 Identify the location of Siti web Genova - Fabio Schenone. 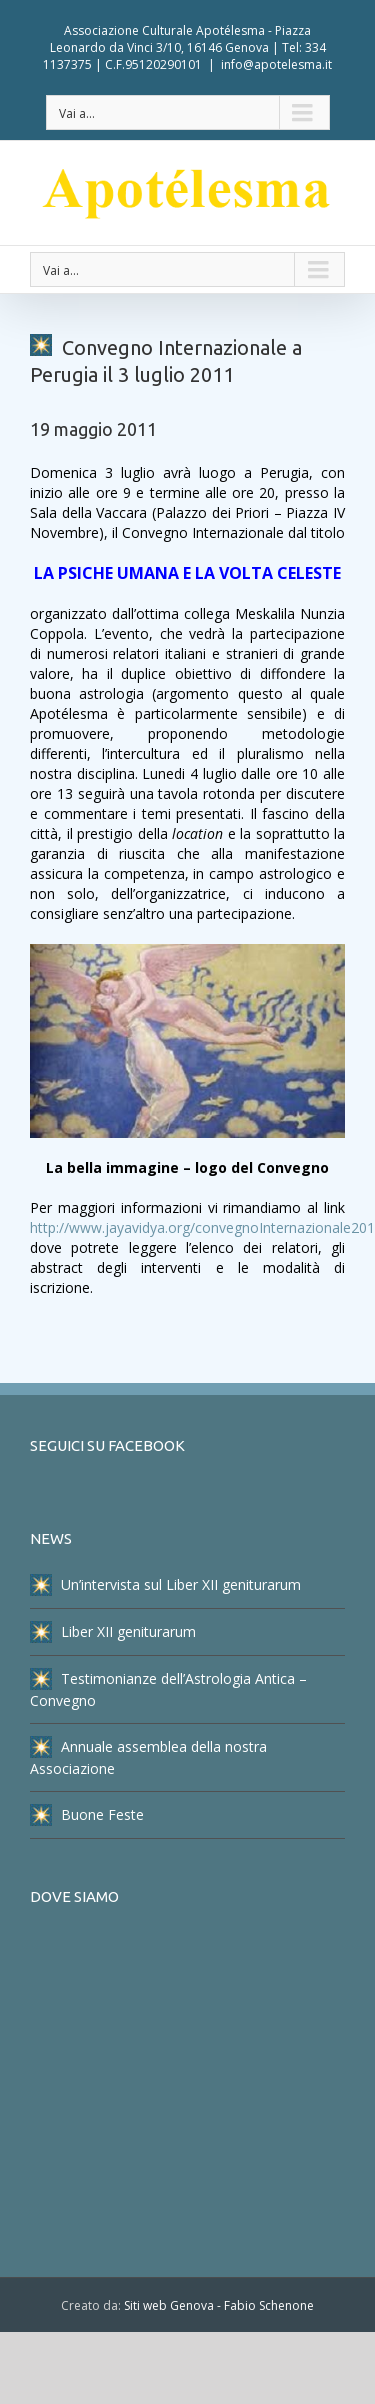
(219, 2305).